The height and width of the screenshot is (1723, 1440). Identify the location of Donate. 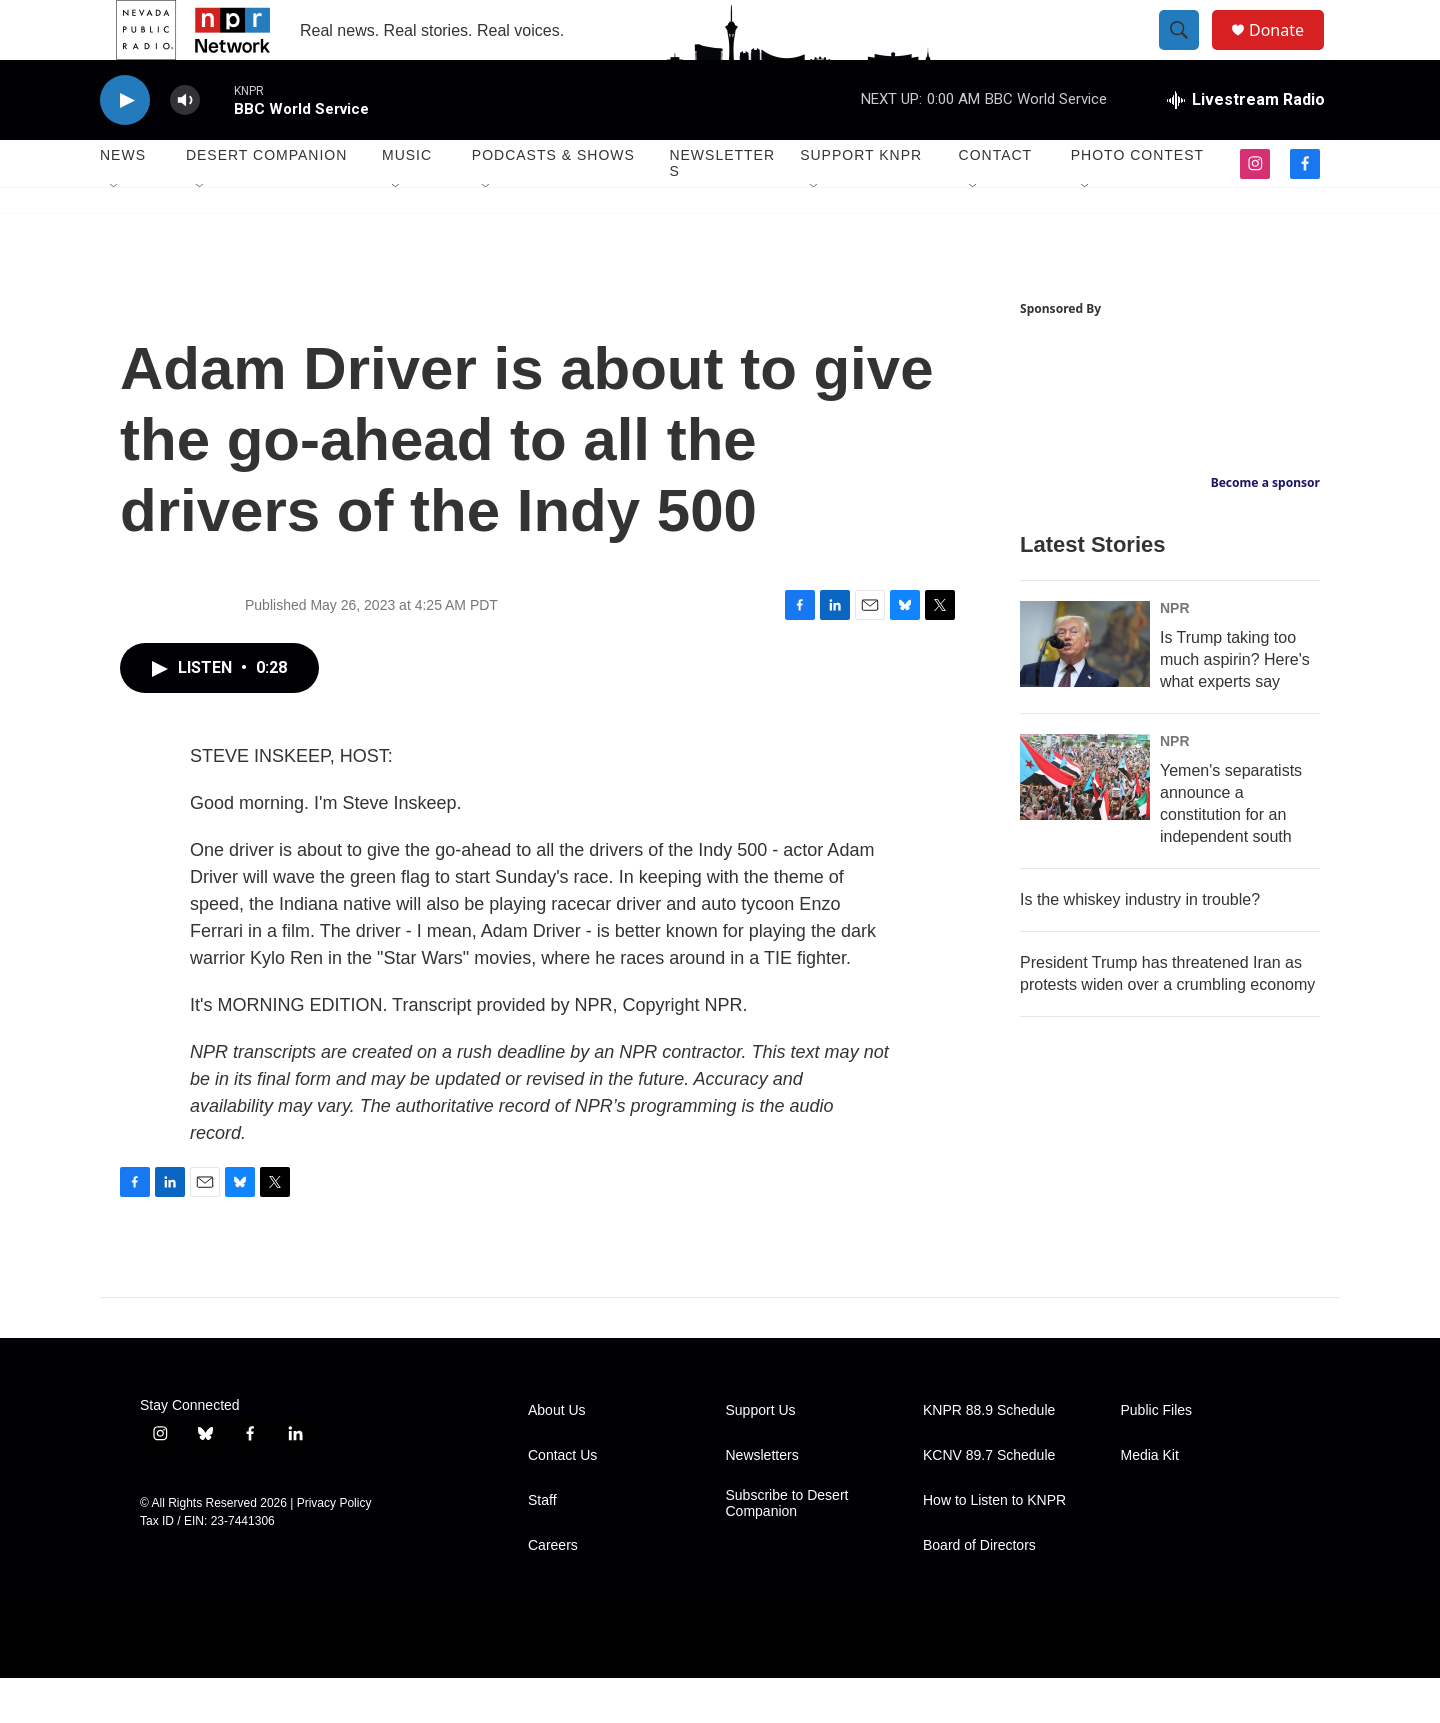
(1289, 52).